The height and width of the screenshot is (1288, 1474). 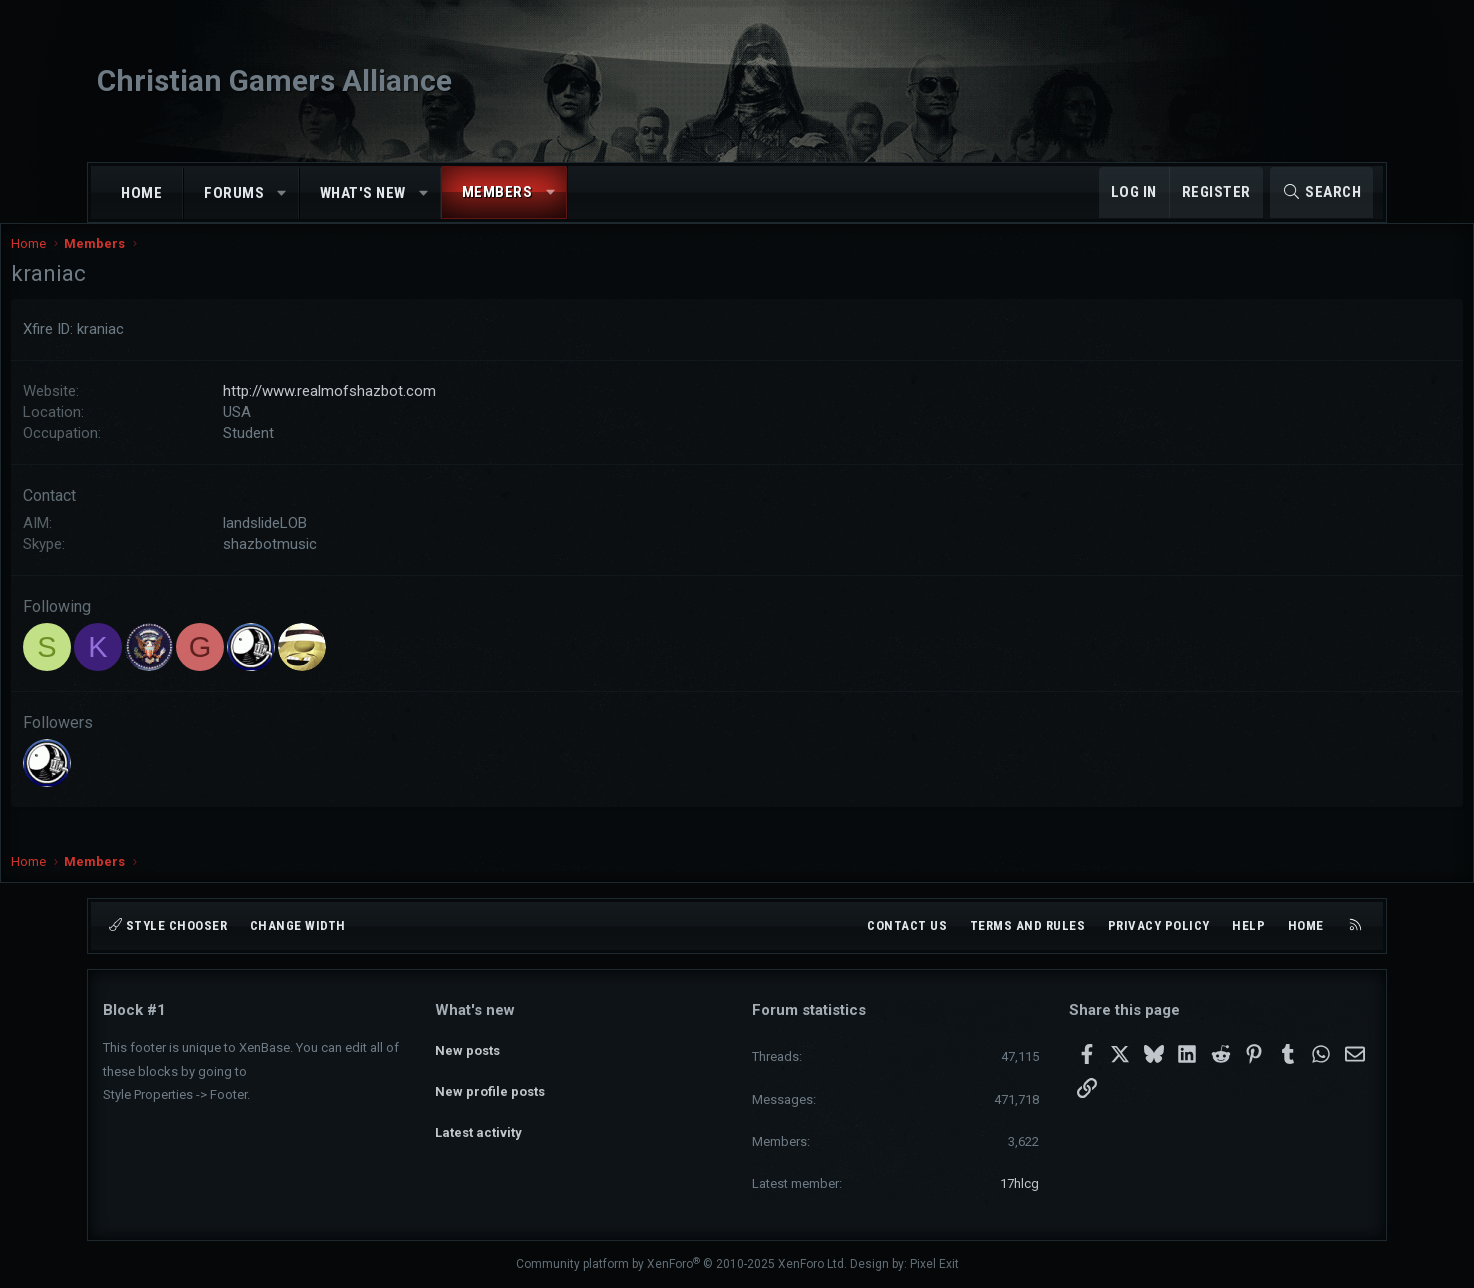 What do you see at coordinates (478, 1117) in the screenshot?
I see `Latest activity` at bounding box center [478, 1117].